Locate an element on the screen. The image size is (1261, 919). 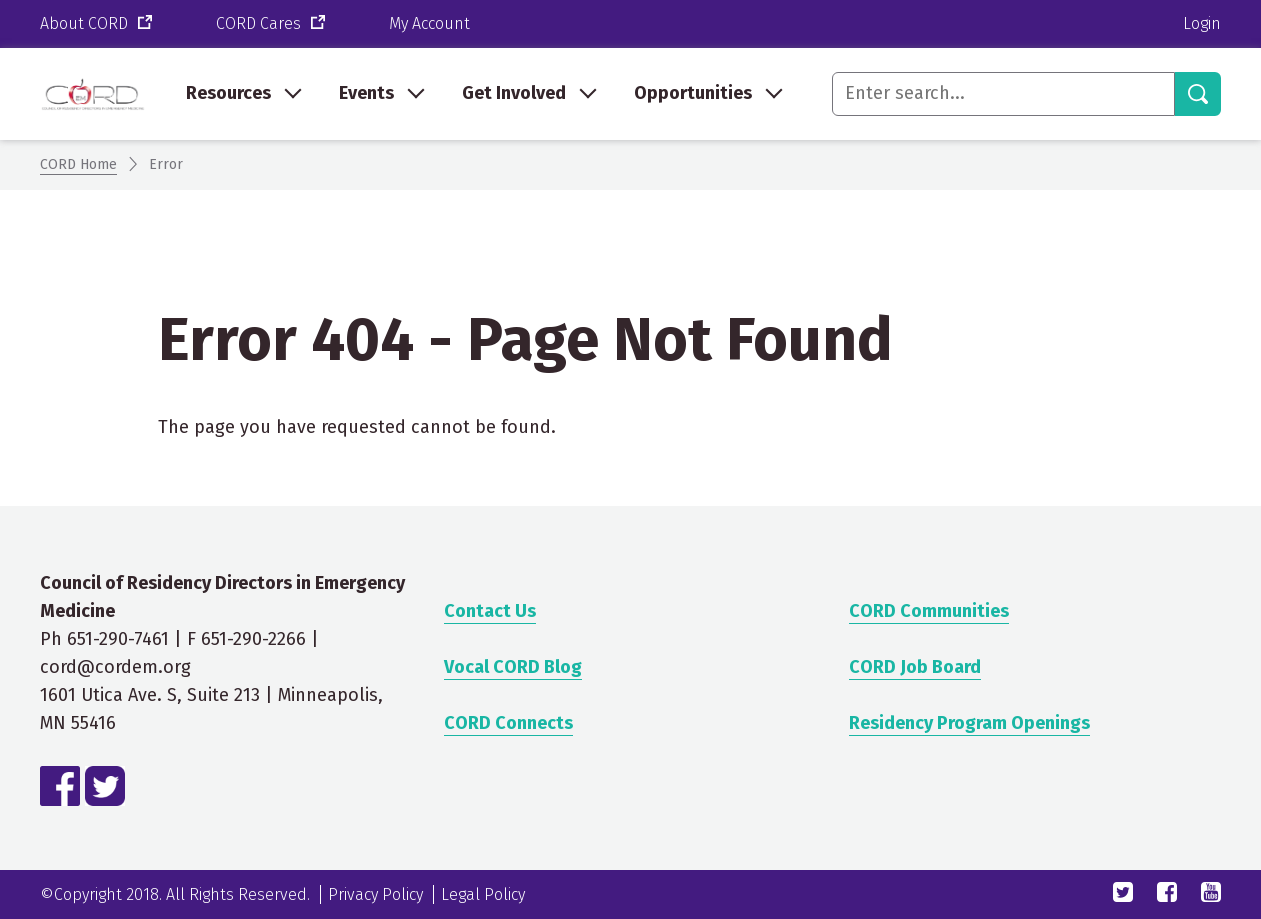
Login is located at coordinates (1202, 23).